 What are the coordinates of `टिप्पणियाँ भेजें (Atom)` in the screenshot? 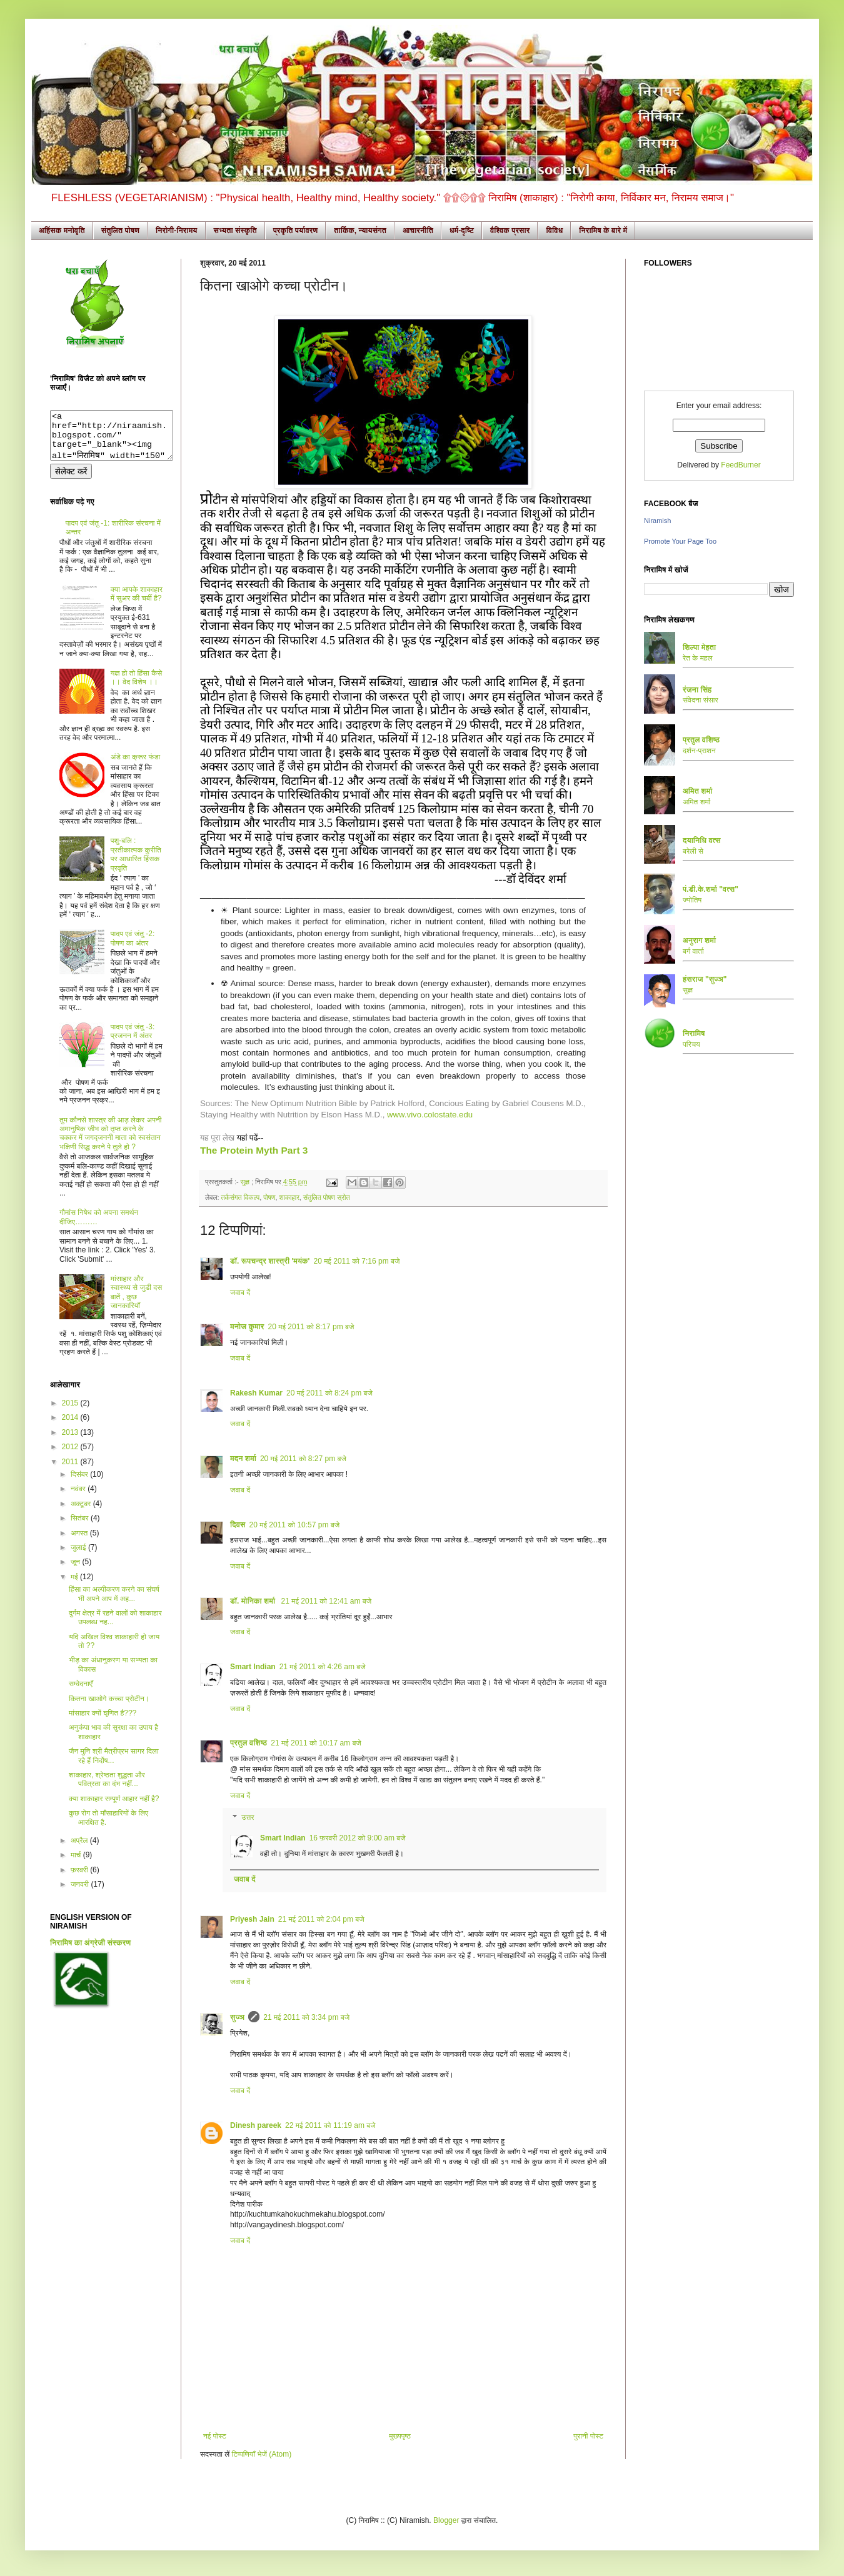 It's located at (262, 2454).